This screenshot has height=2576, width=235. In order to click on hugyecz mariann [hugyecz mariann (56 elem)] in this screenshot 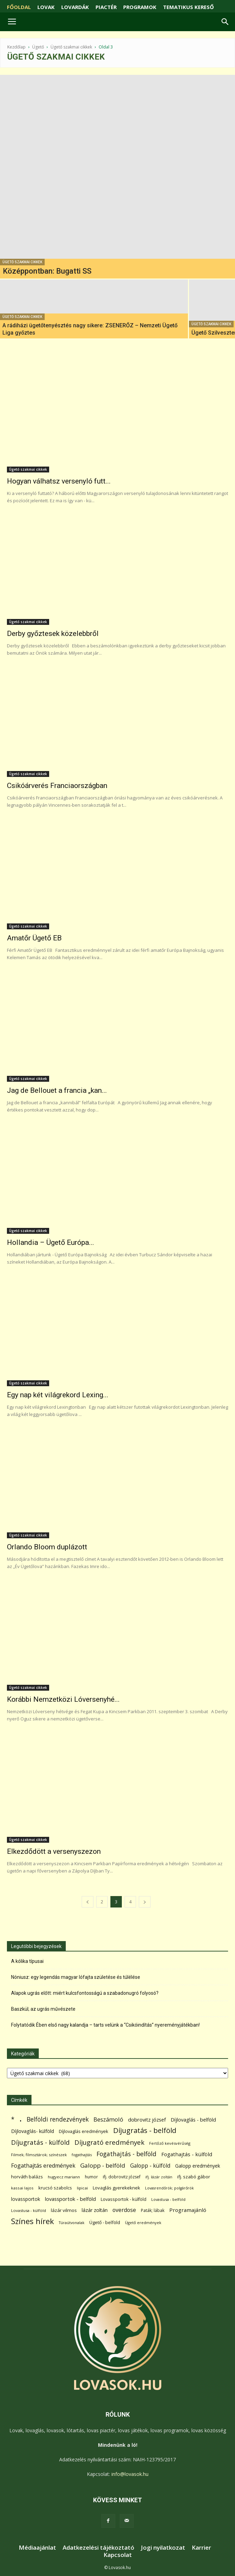, I will do `click(64, 2176)`.